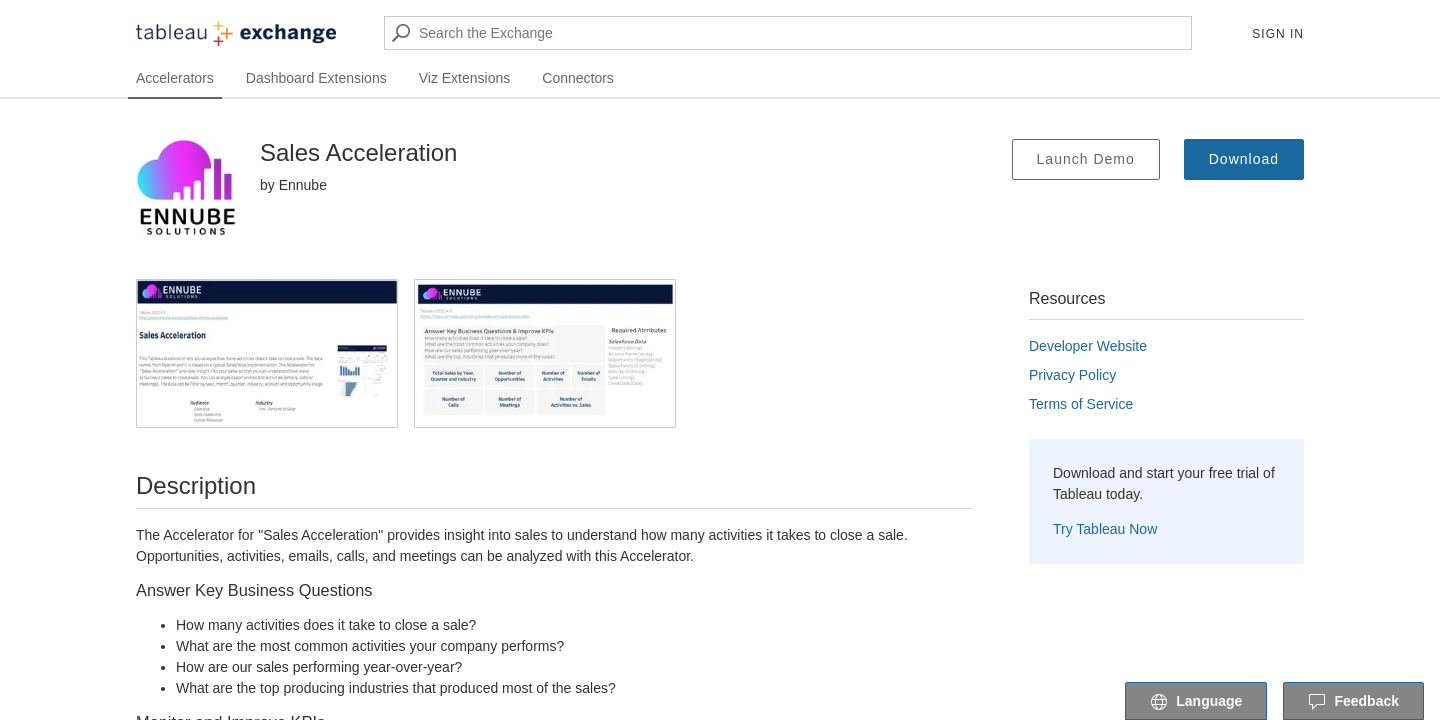 The height and width of the screenshot is (720, 1440). I want to click on Launch Demo, so click(1086, 159).